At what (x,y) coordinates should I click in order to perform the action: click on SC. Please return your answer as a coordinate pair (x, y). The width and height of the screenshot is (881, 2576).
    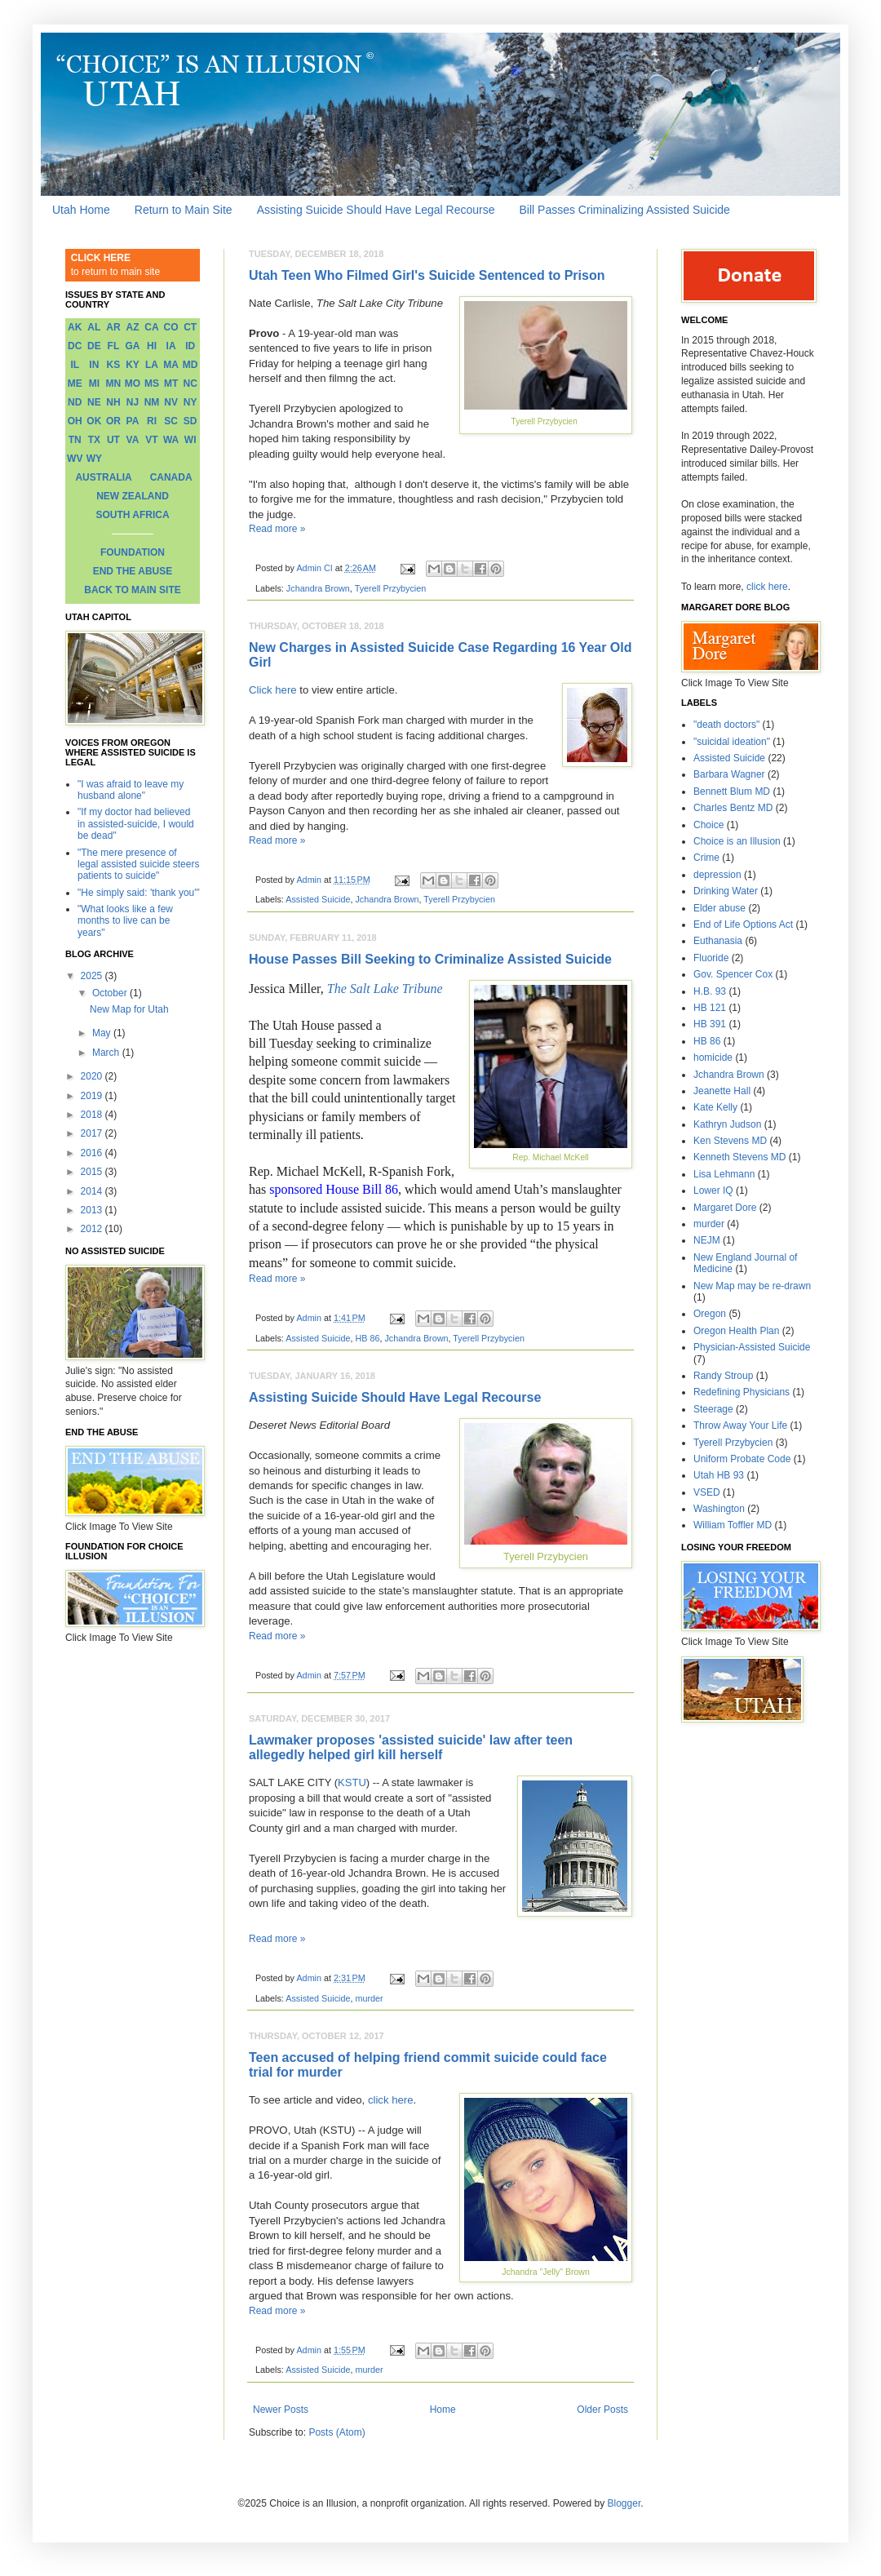
    Looking at the image, I should click on (171, 421).